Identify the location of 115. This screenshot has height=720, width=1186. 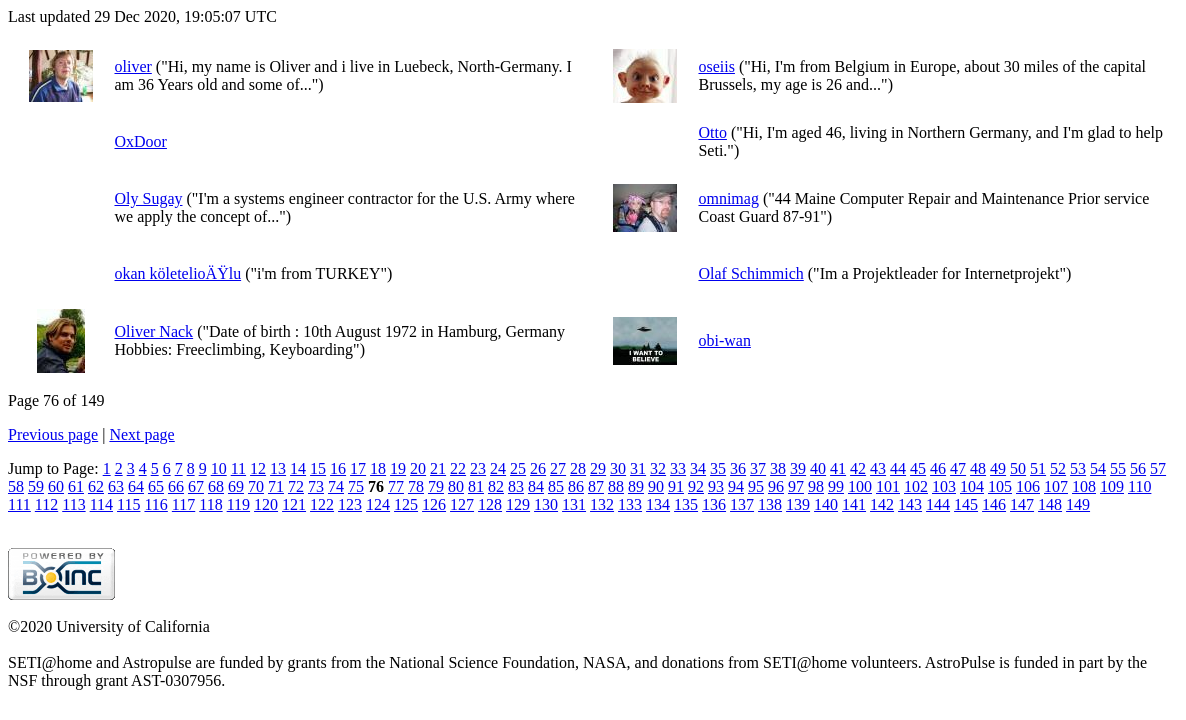
(128, 504).